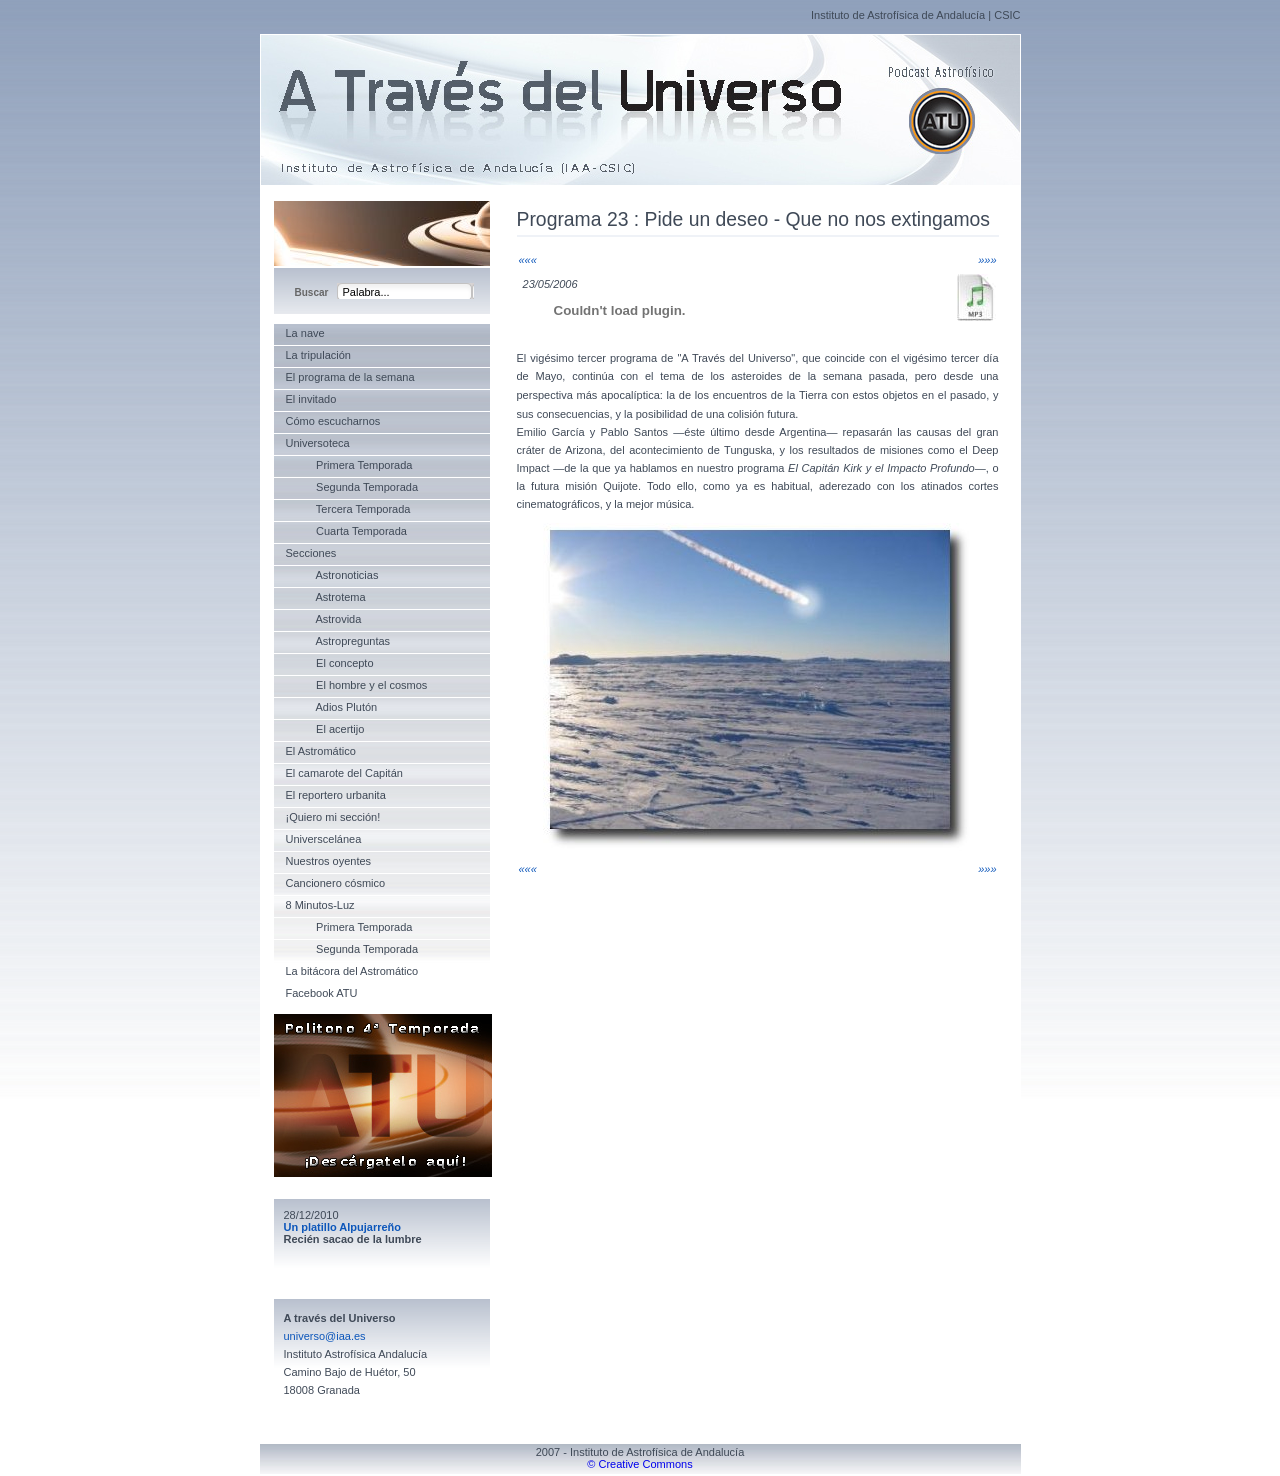  I want to click on El acertijo, so click(325, 729).